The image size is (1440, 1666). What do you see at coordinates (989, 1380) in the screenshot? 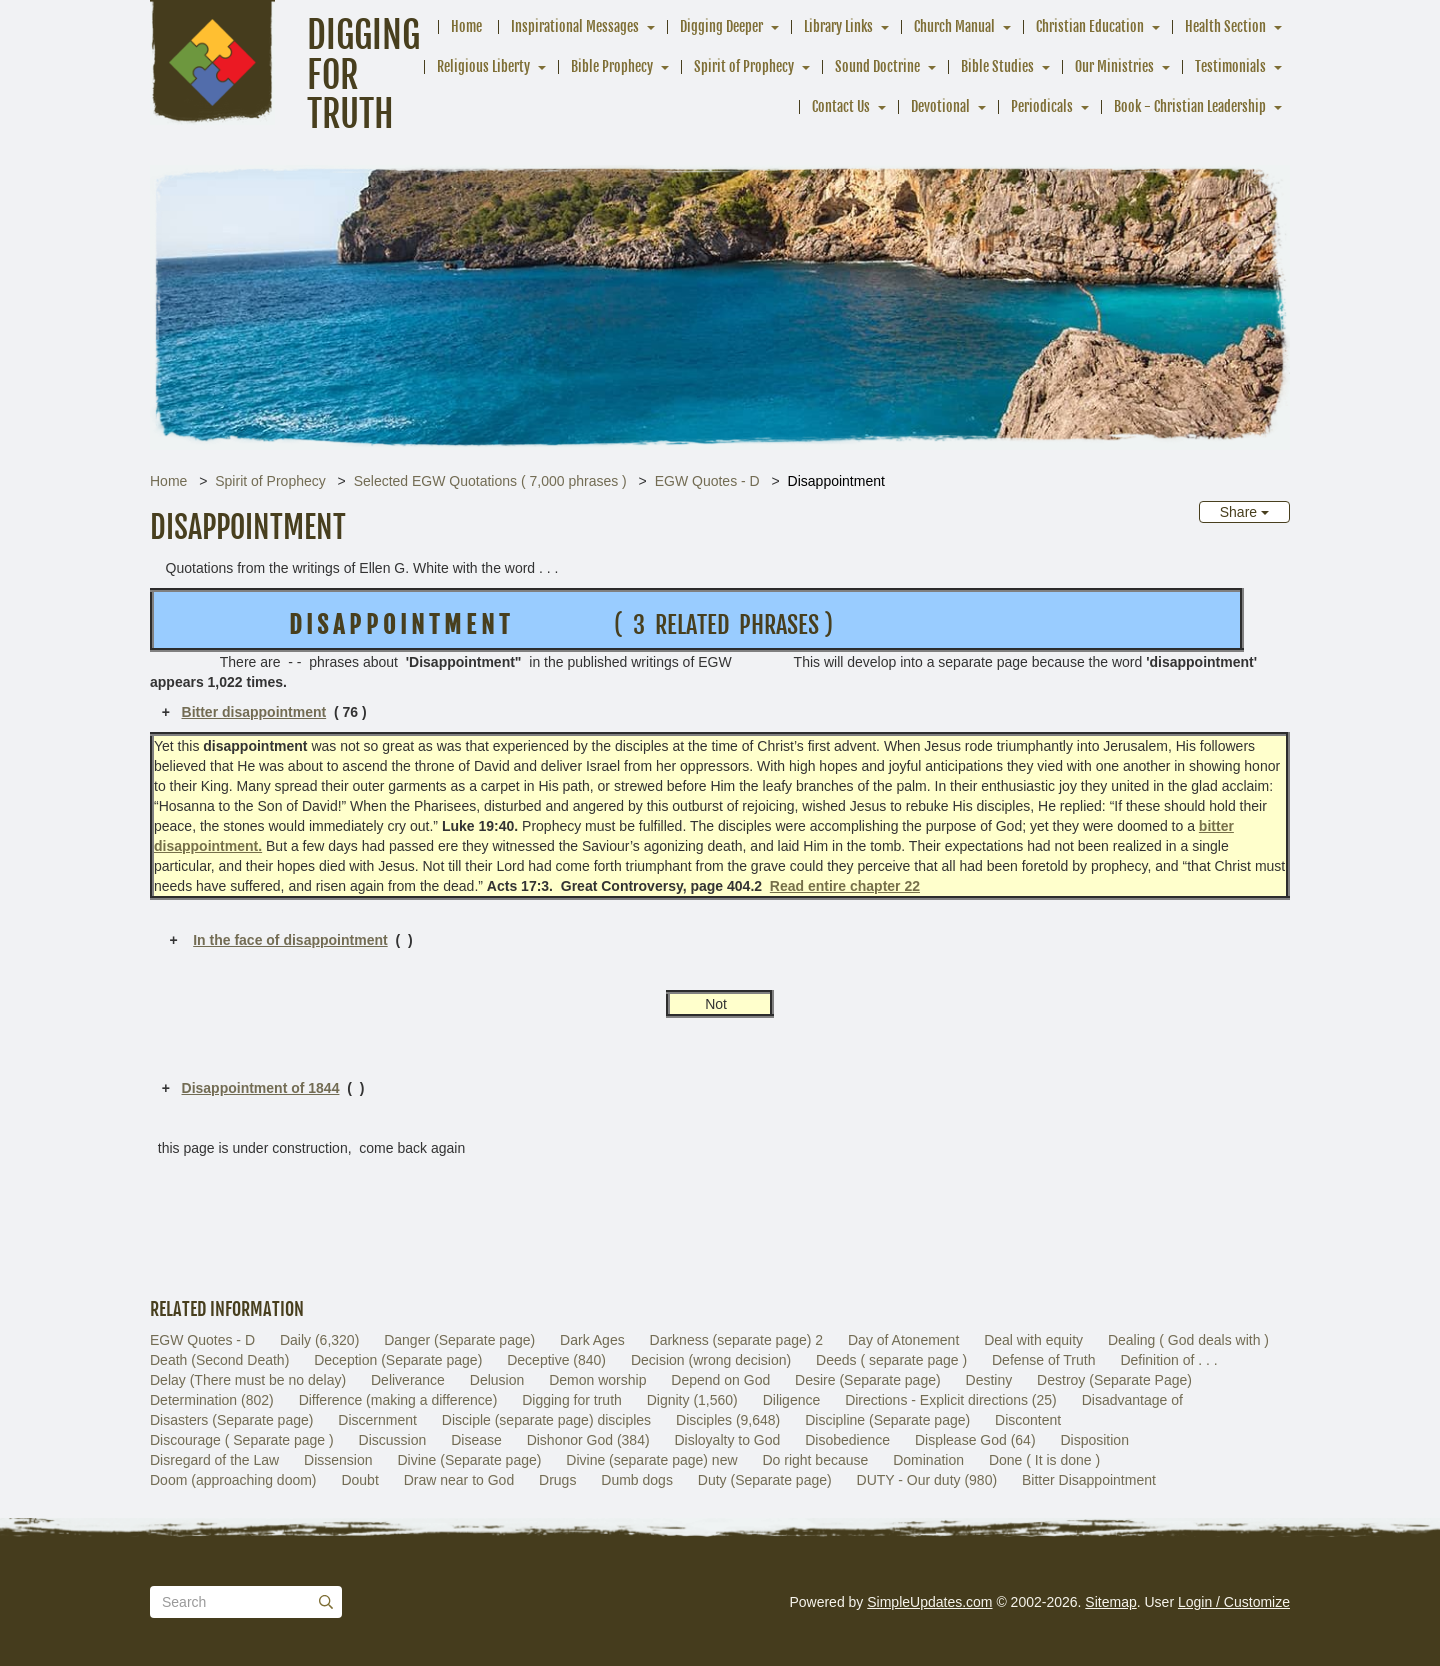
I see `Destiny` at bounding box center [989, 1380].